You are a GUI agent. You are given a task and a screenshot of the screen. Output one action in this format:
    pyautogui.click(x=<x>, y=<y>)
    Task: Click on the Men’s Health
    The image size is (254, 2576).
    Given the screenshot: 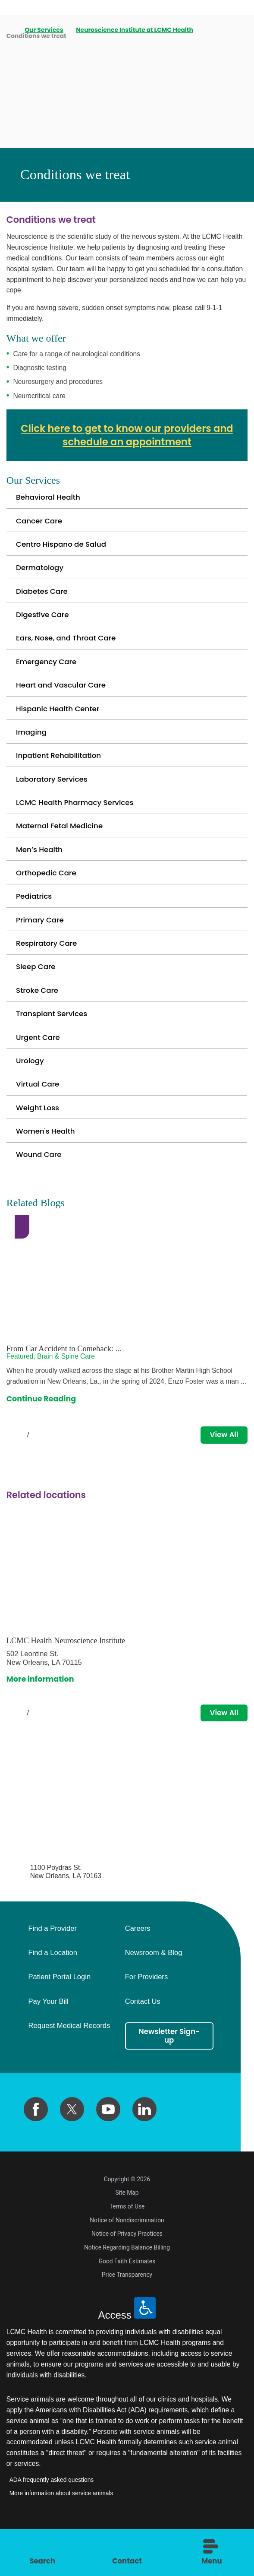 What is the action you would take?
    pyautogui.click(x=40, y=867)
    